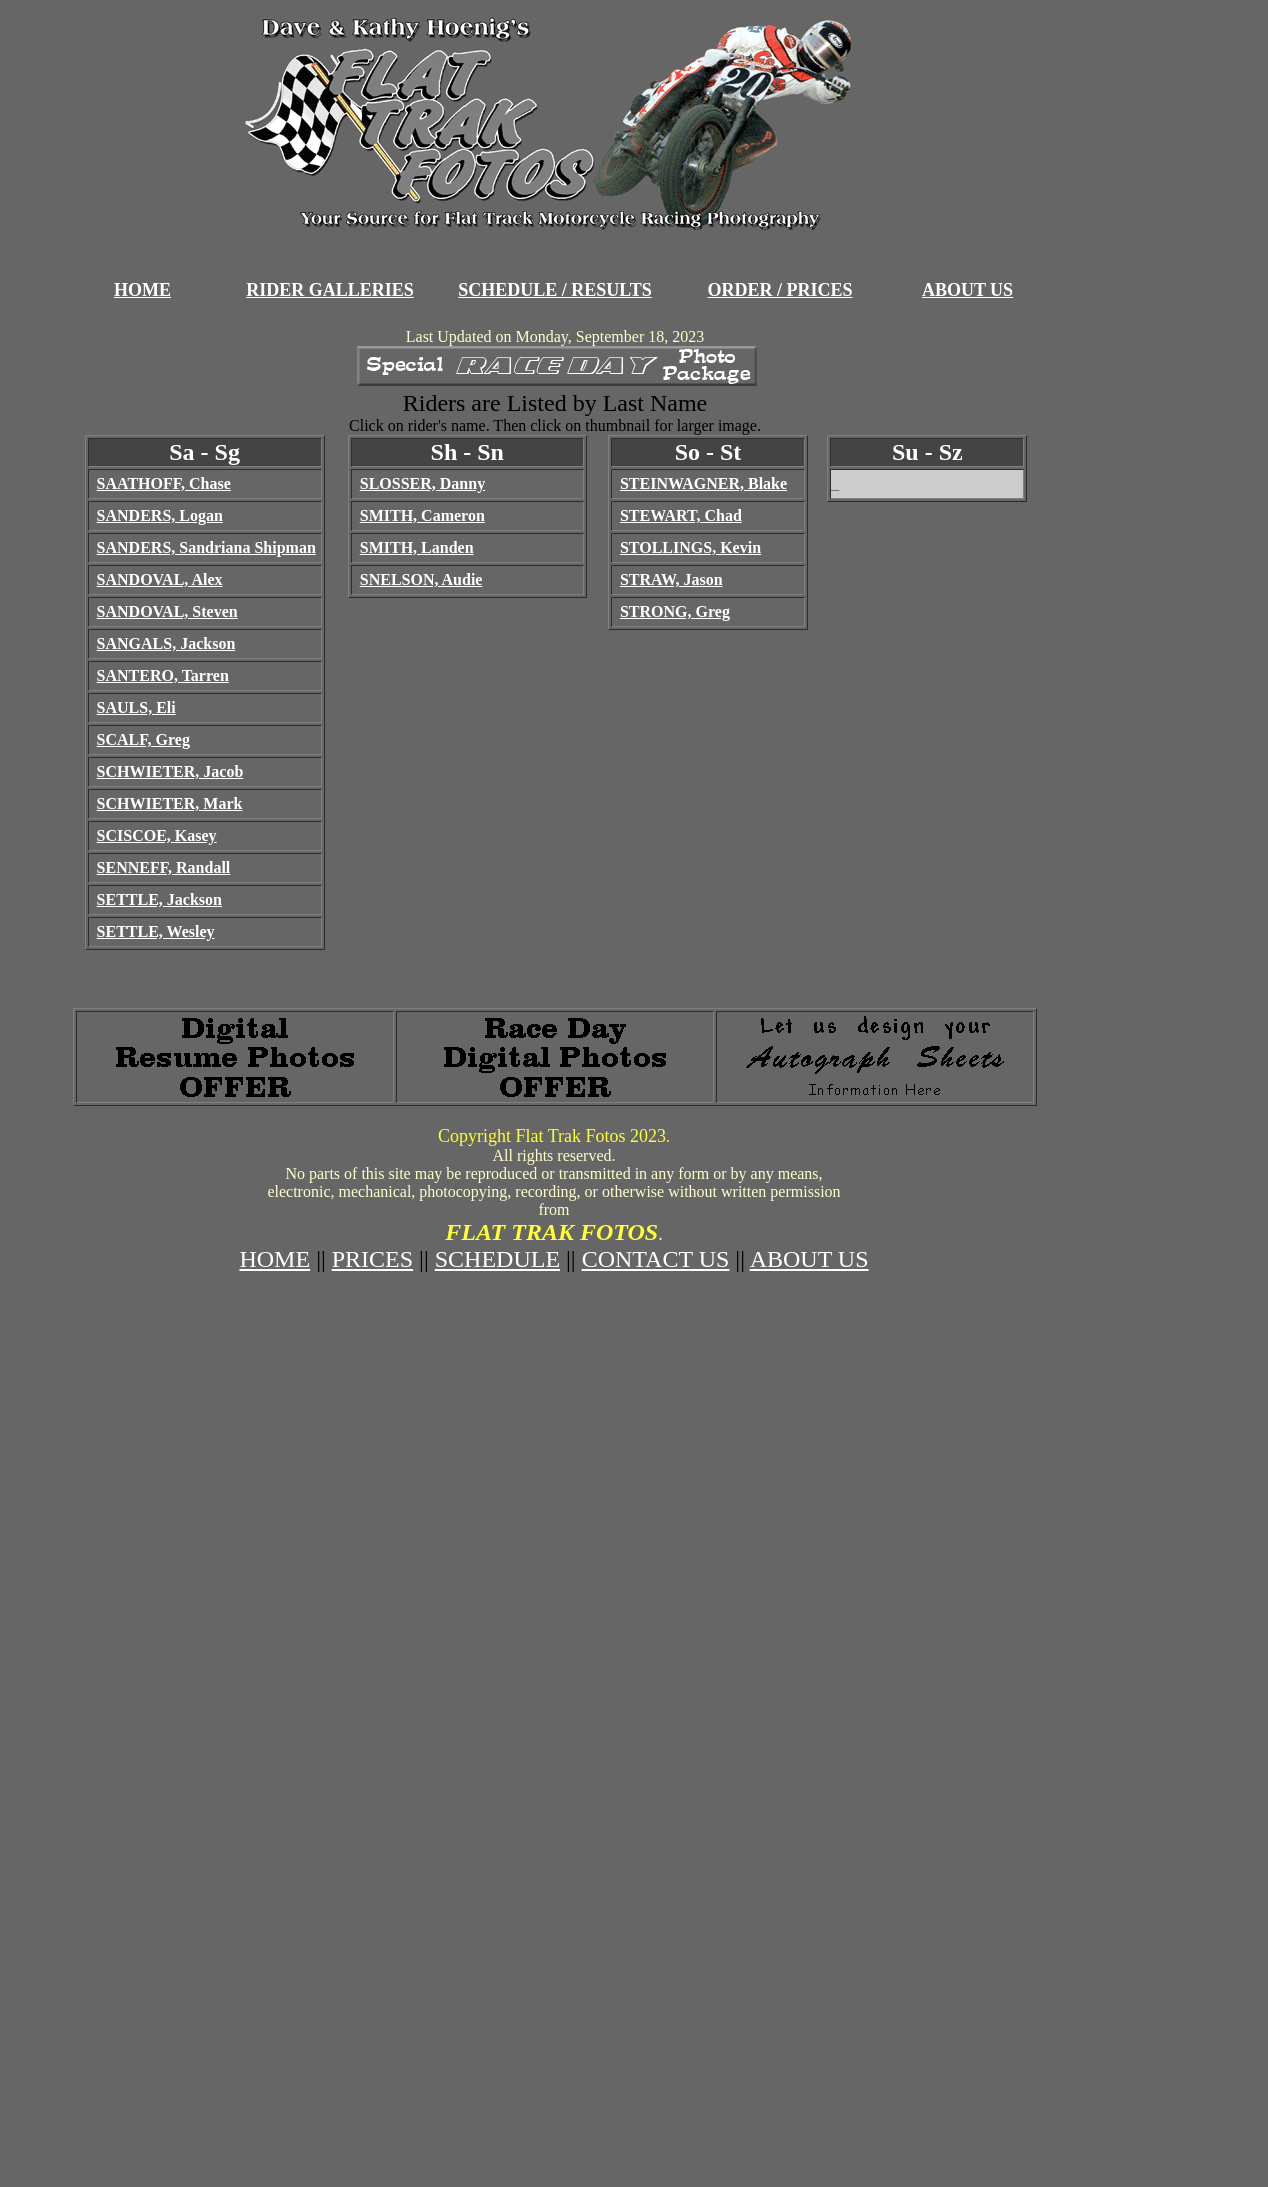 The height and width of the screenshot is (2187, 1268). What do you see at coordinates (372, 1259) in the screenshot?
I see `PRICES` at bounding box center [372, 1259].